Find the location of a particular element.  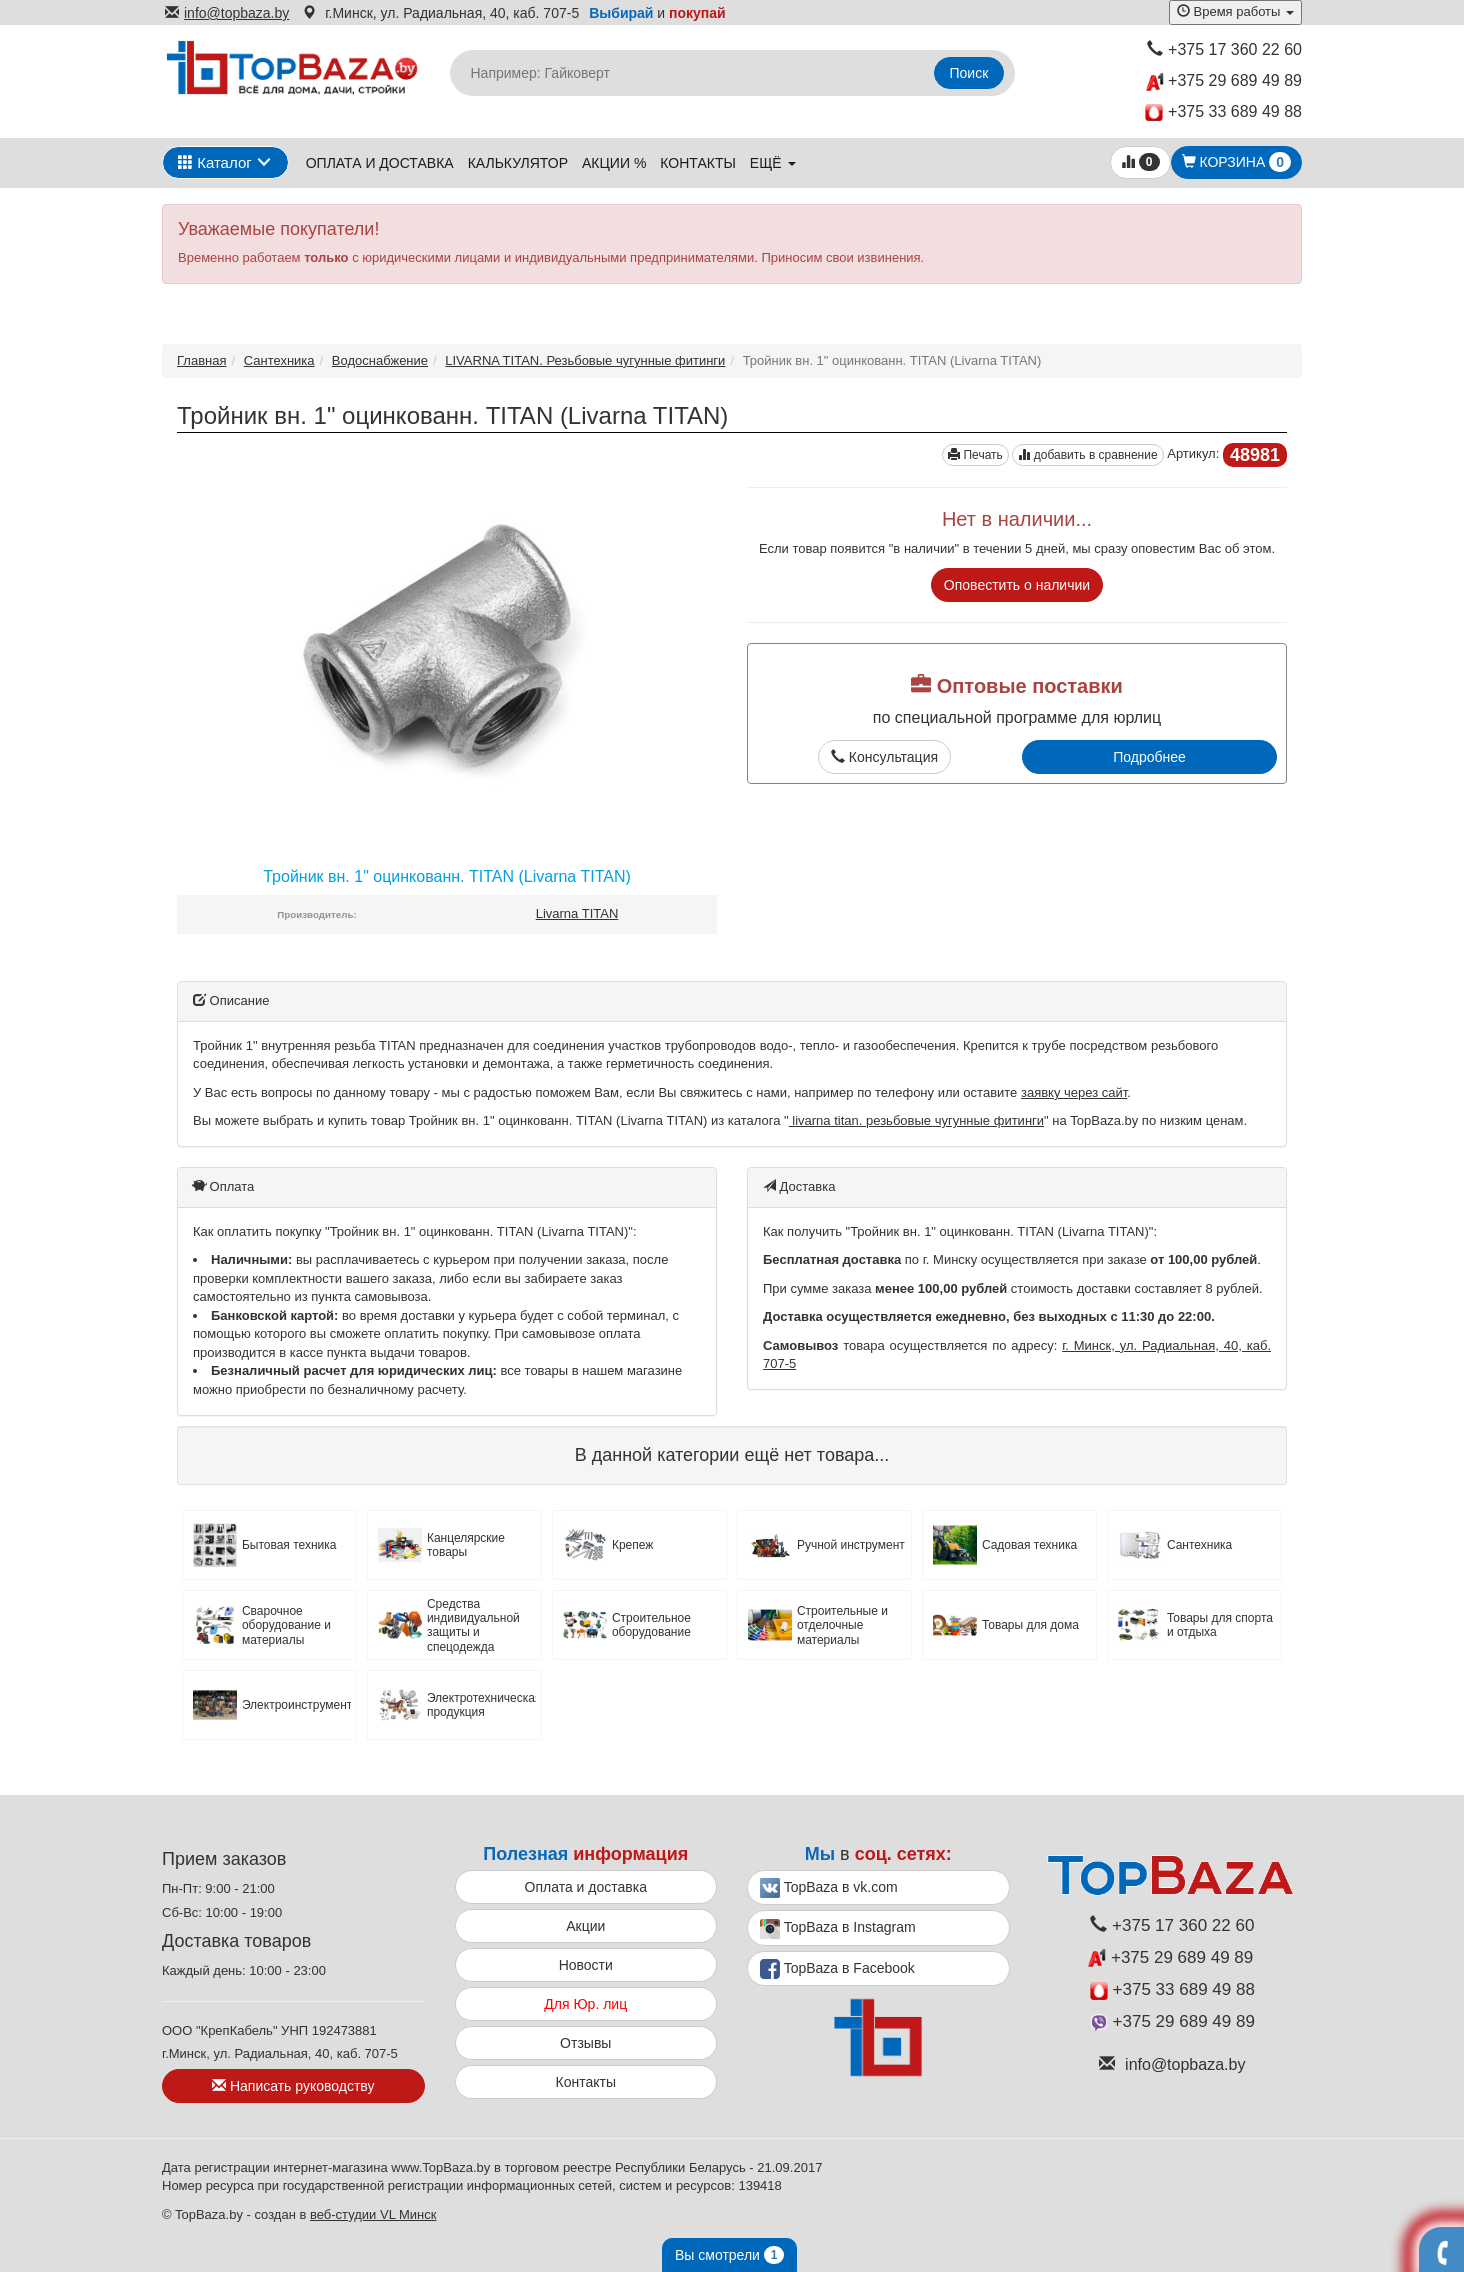

Главная is located at coordinates (201, 360).